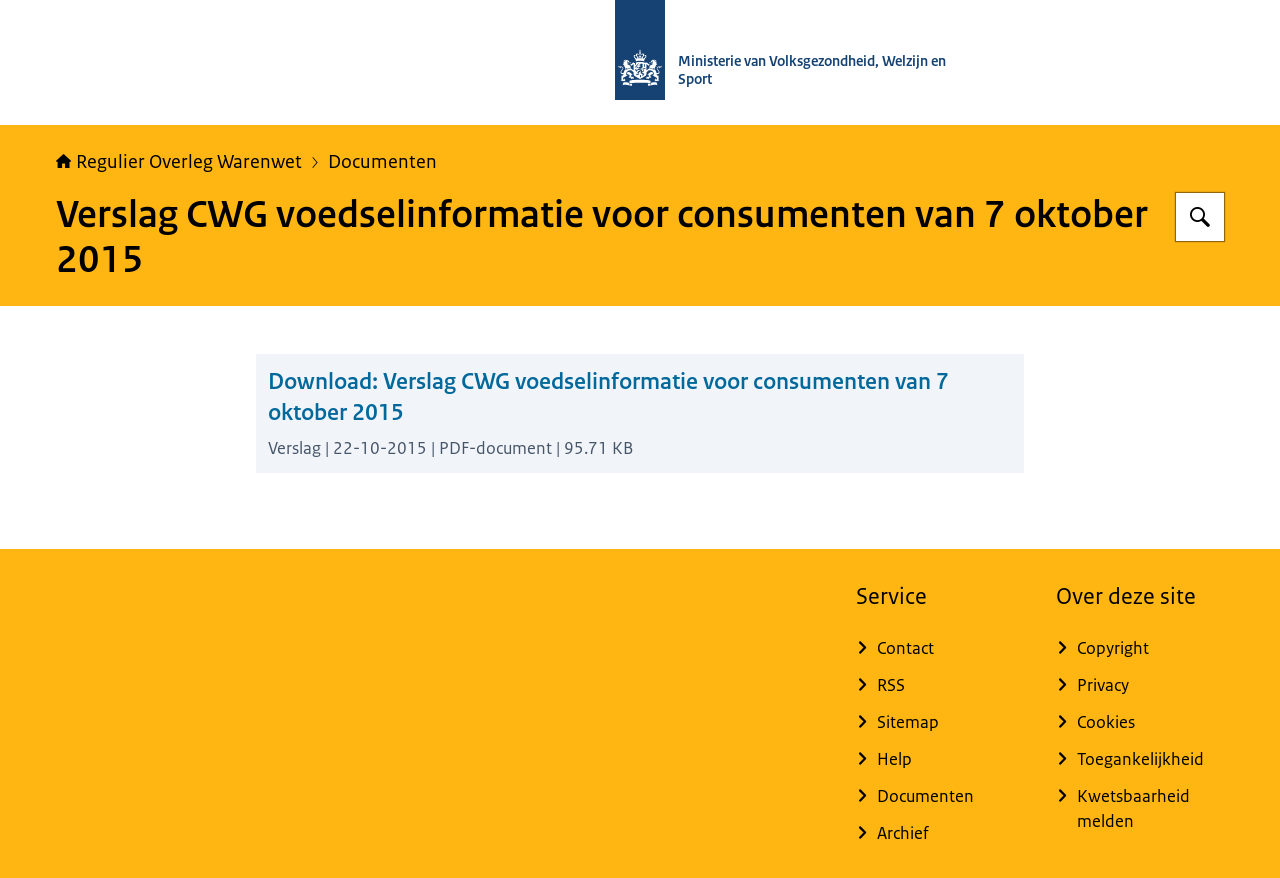 This screenshot has height=878, width=1280. Describe the element at coordinates (1200, 217) in the screenshot. I see `[Zoeken op Regulier Overleg Warenwet]` at that location.